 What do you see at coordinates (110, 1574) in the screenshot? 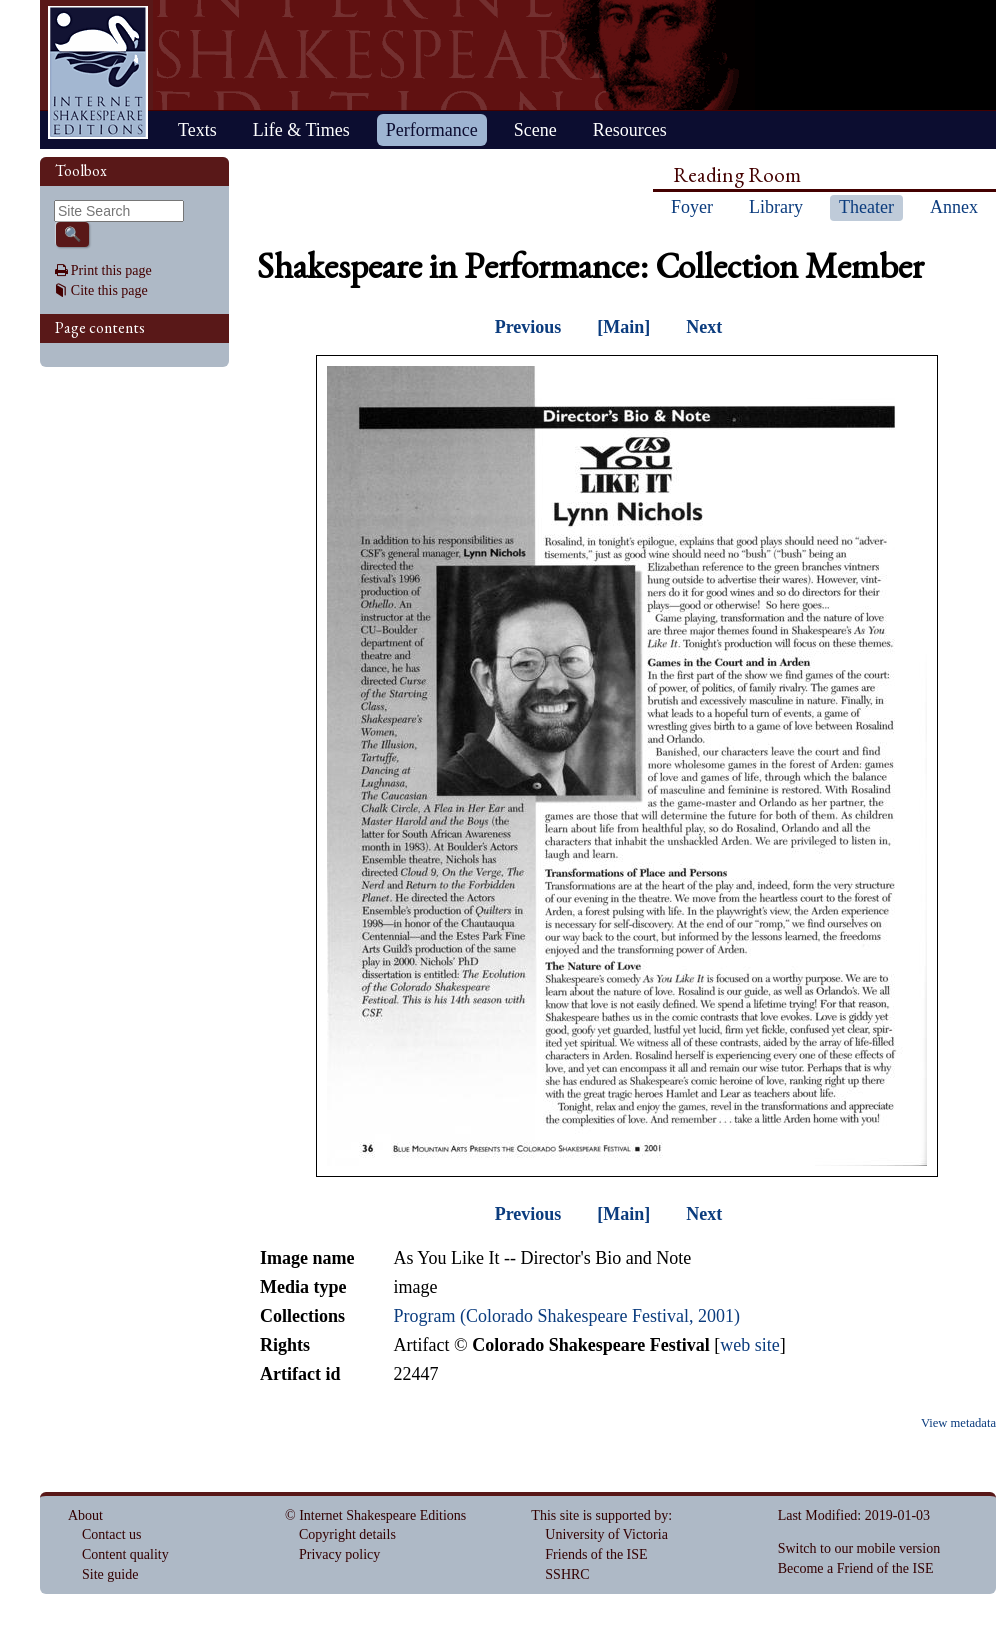
I see `Site guide` at bounding box center [110, 1574].